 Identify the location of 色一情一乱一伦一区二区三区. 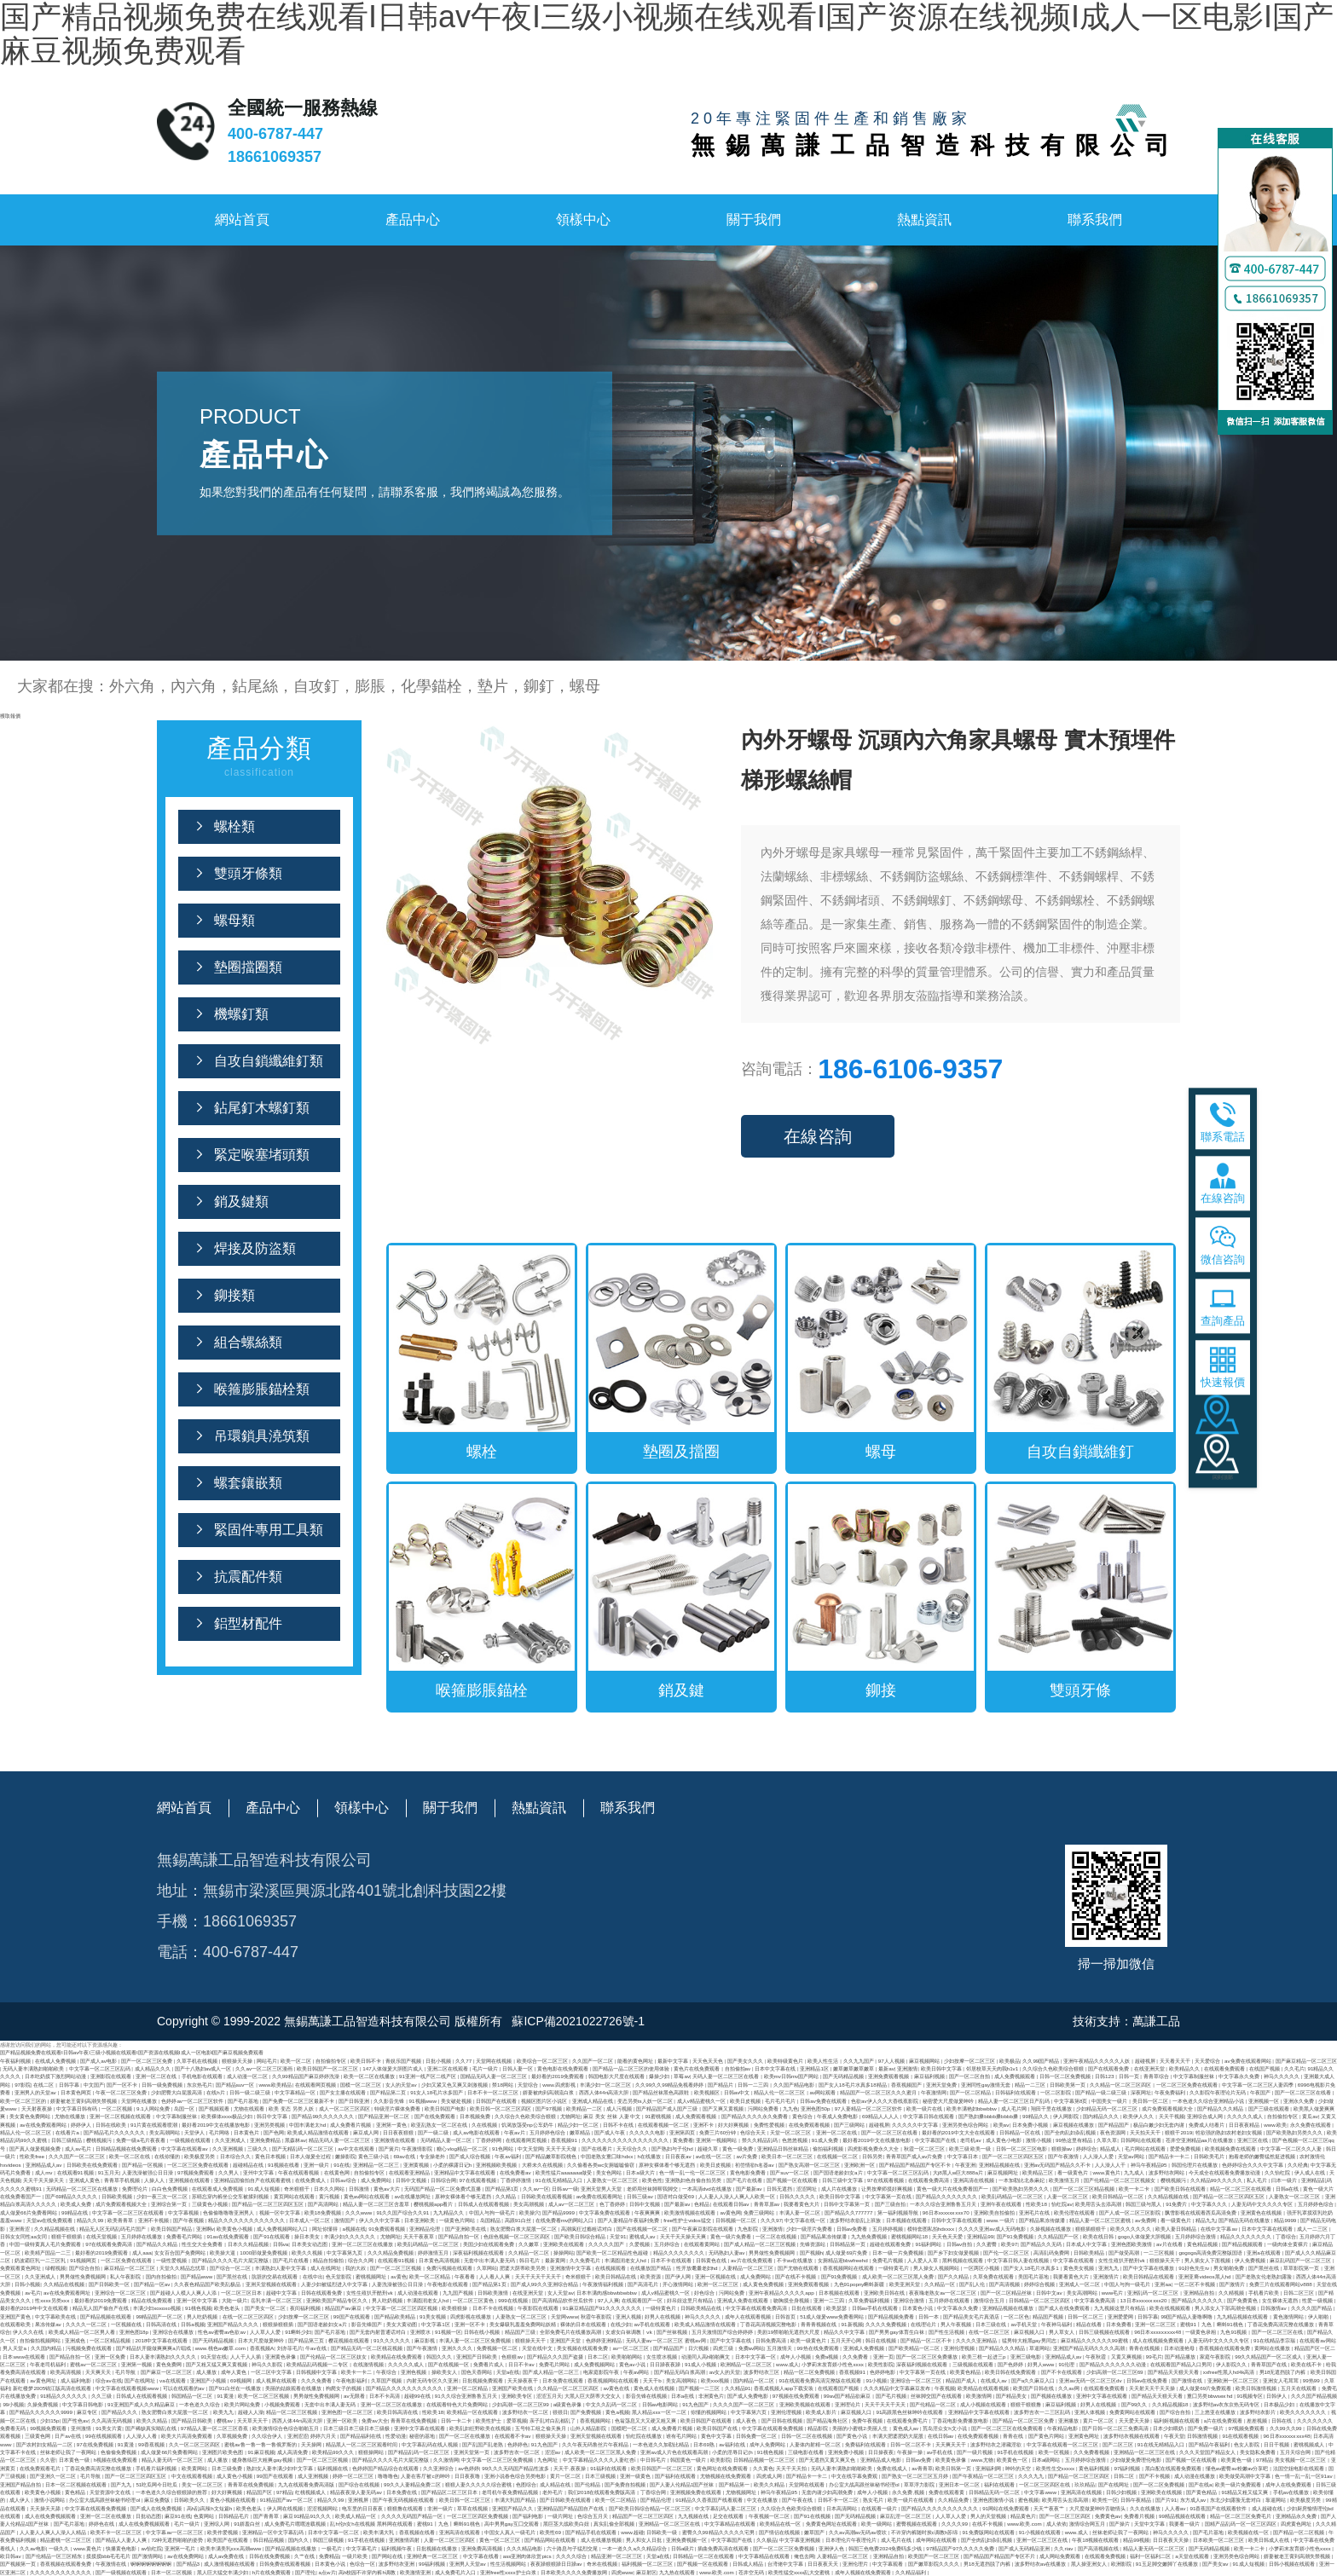
(693, 2172).